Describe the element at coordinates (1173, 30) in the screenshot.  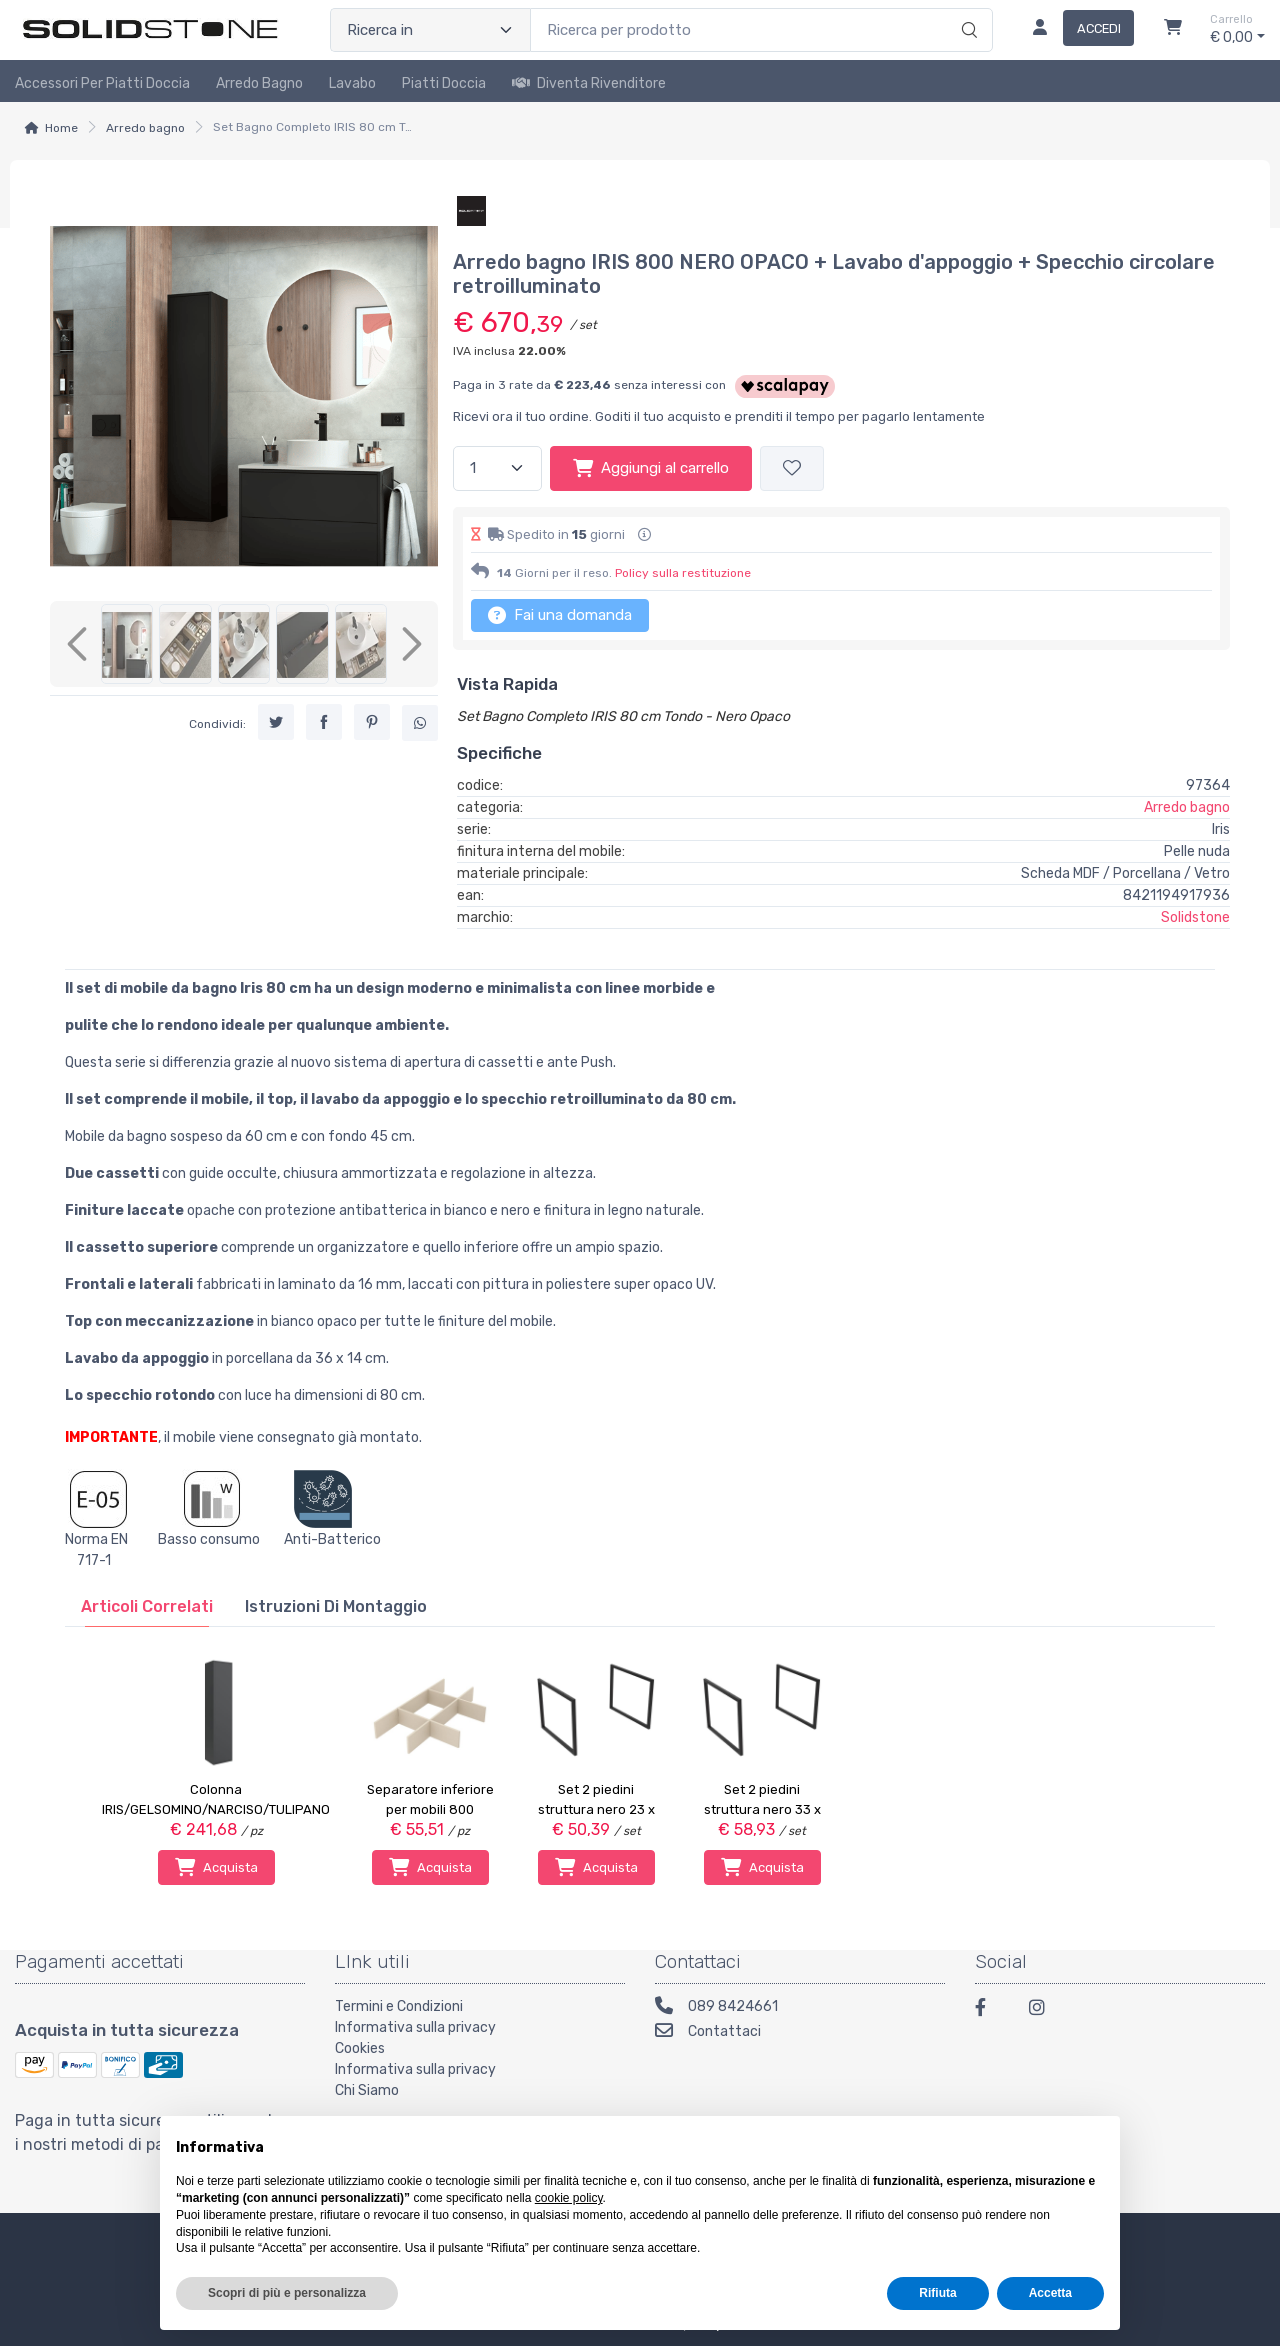
I see `[Carrello]` at that location.